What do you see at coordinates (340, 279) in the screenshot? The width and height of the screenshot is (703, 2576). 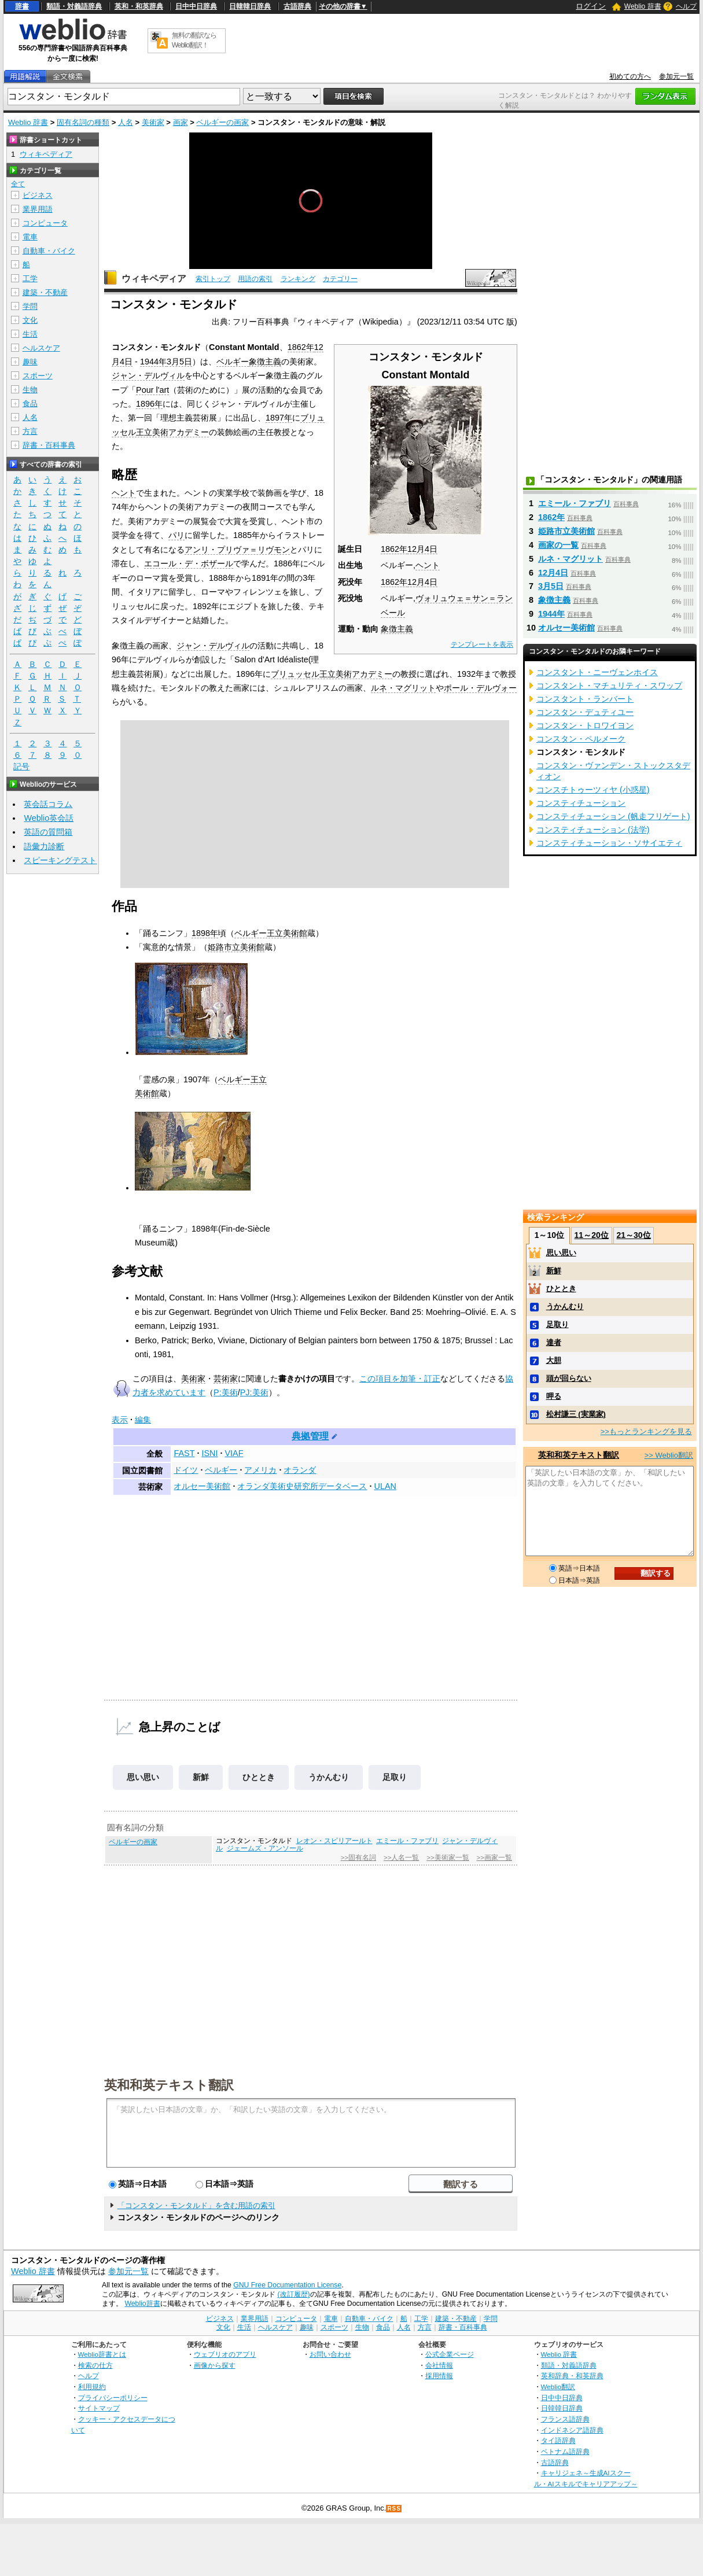 I see `カテゴリー` at bounding box center [340, 279].